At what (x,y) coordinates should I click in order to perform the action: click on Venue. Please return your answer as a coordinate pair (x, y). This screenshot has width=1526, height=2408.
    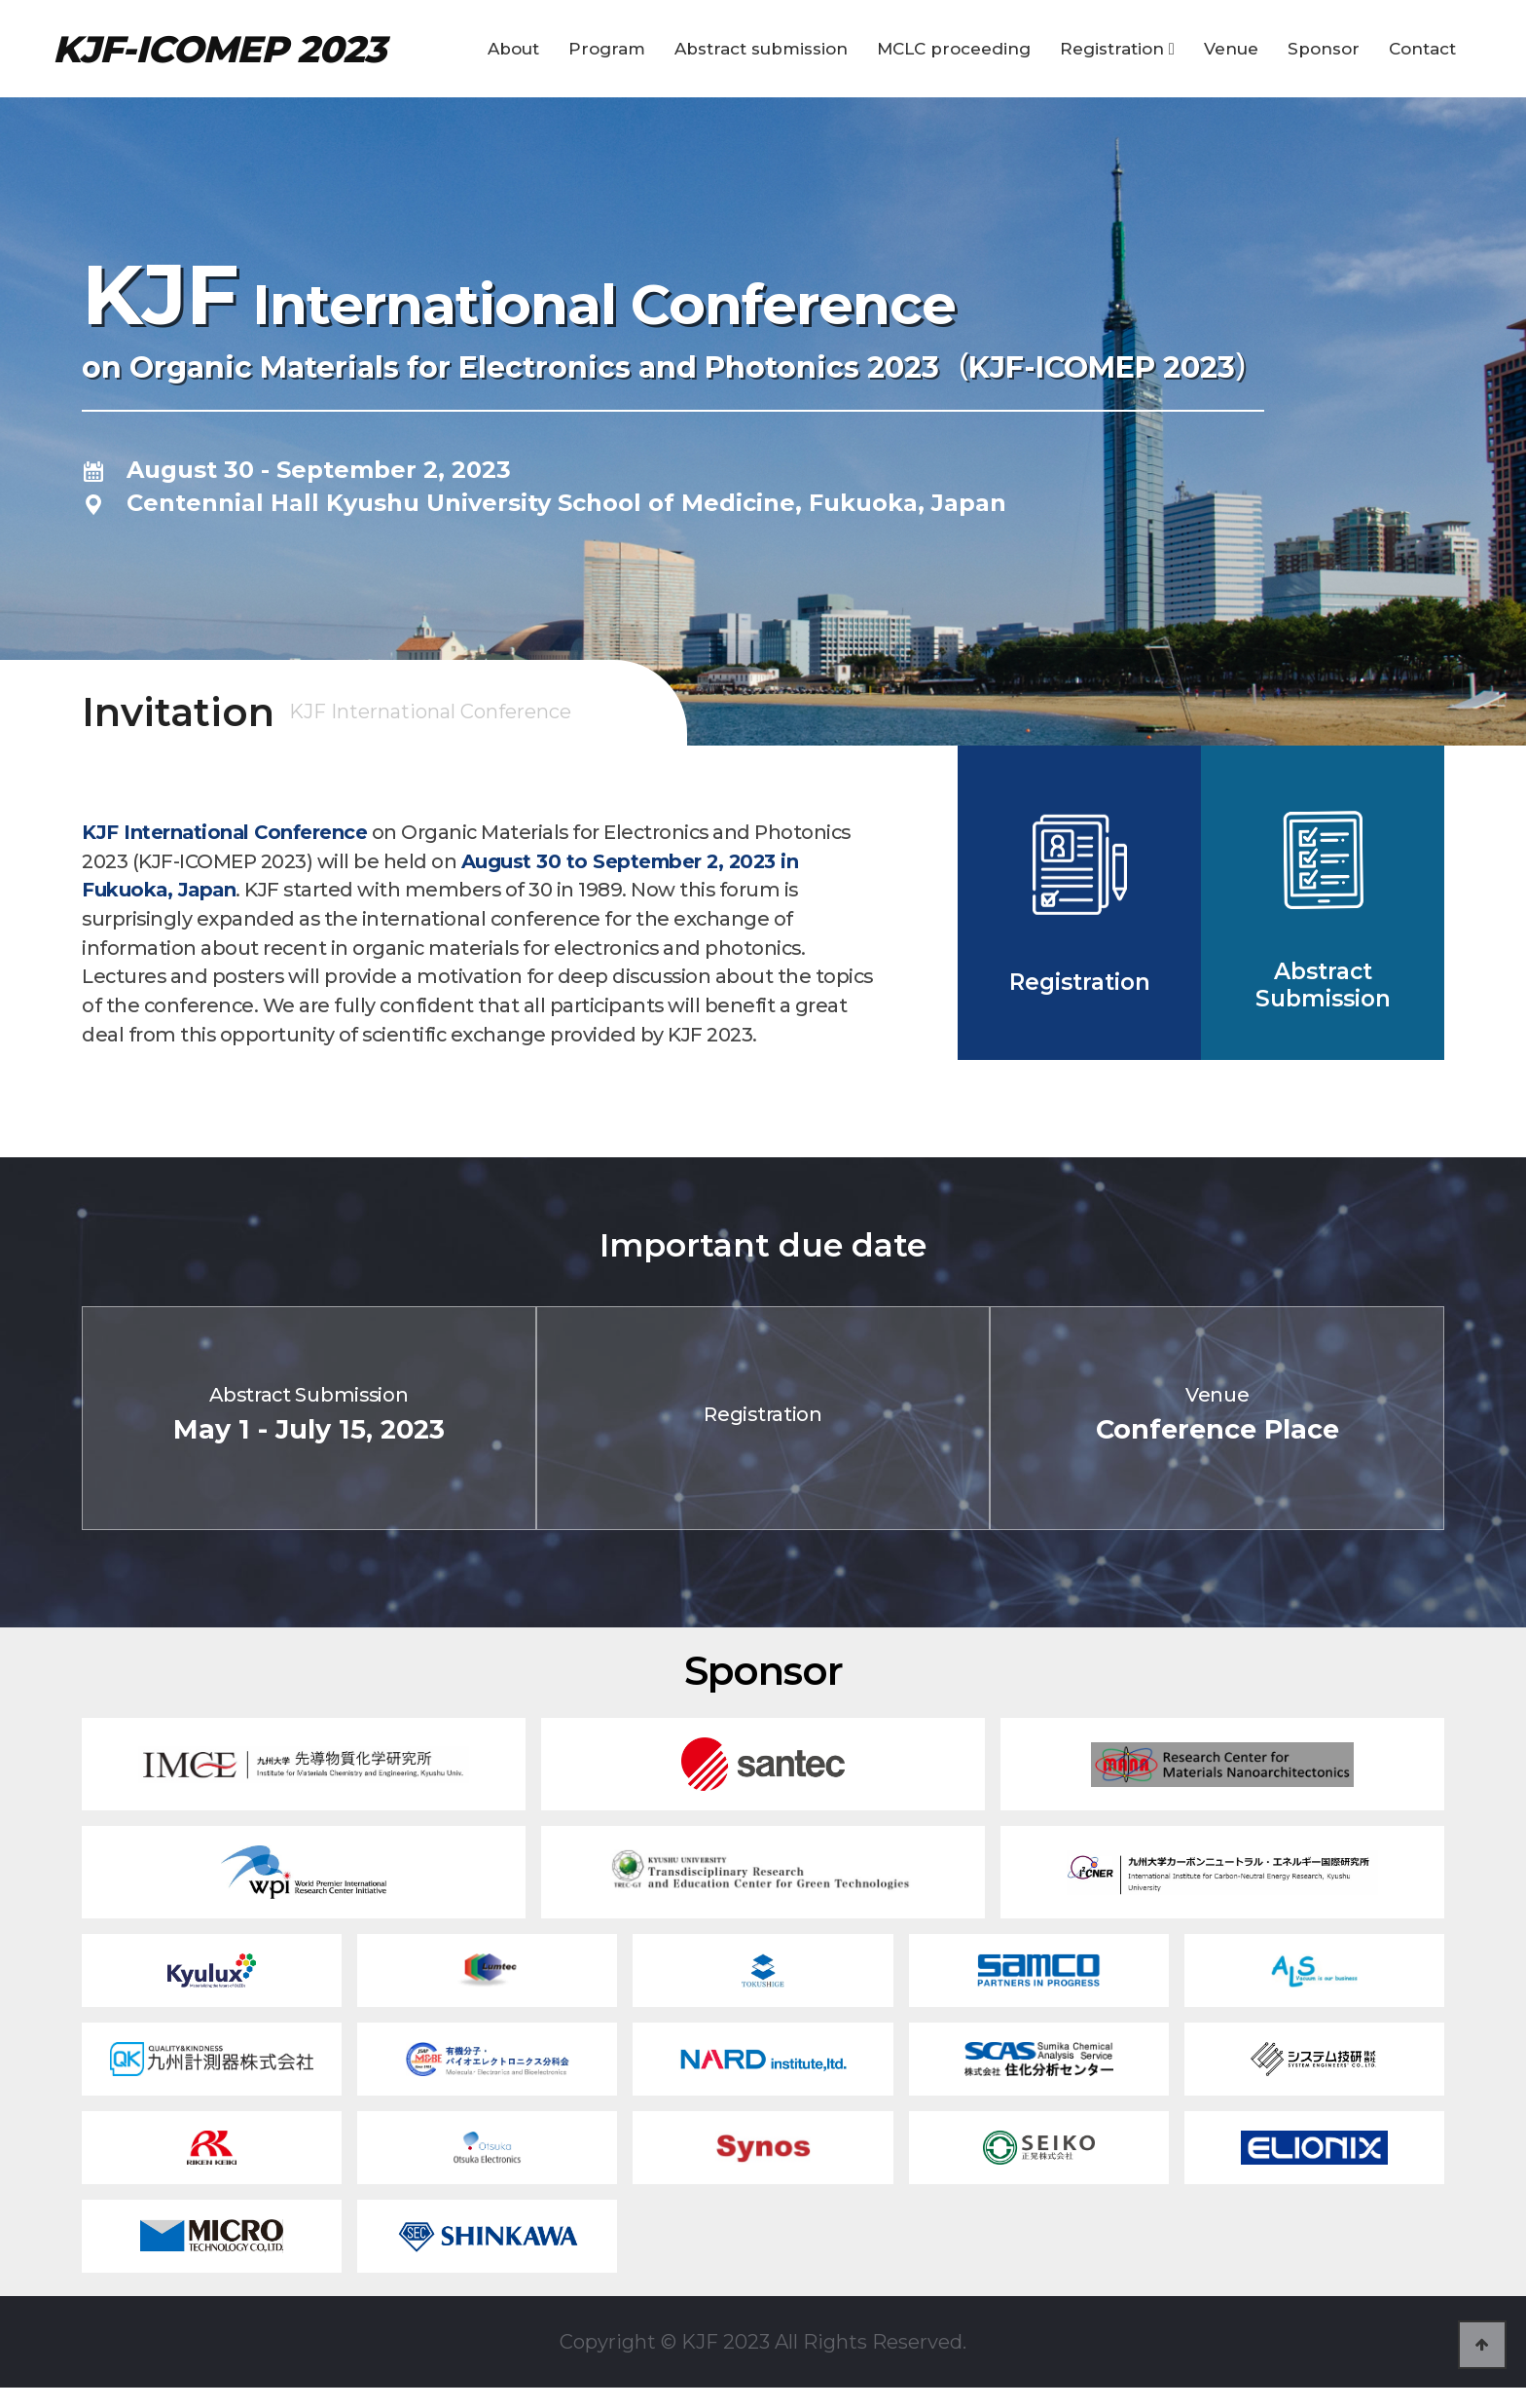
    Looking at the image, I should click on (1231, 48).